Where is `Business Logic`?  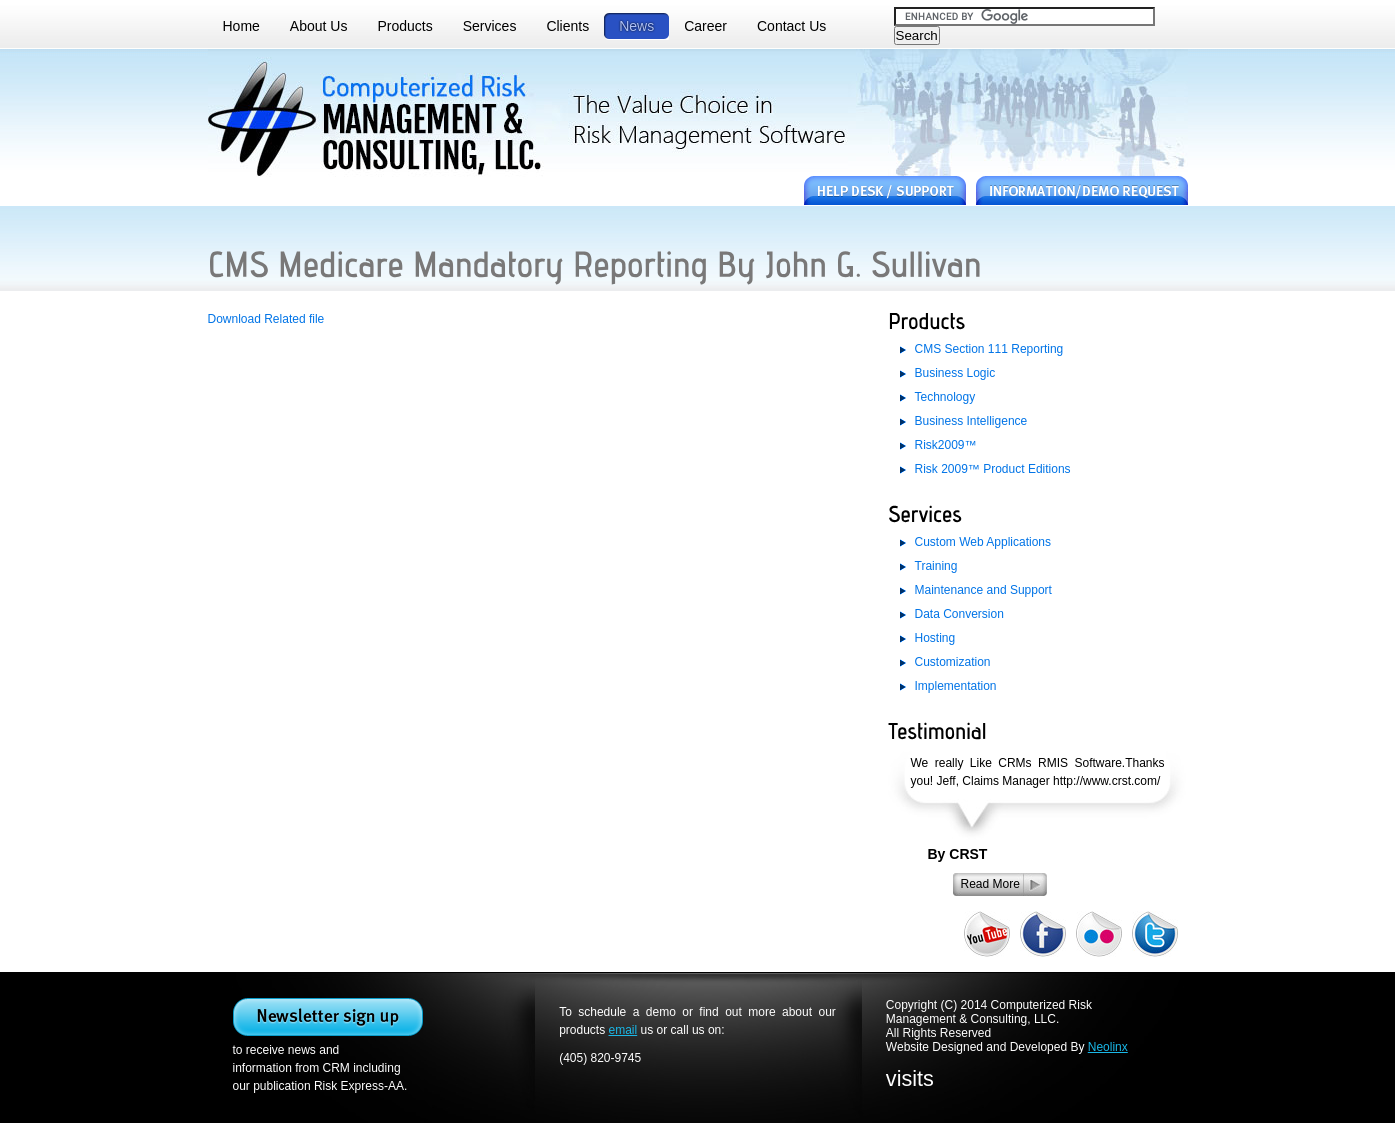
Business Logic is located at coordinates (955, 373).